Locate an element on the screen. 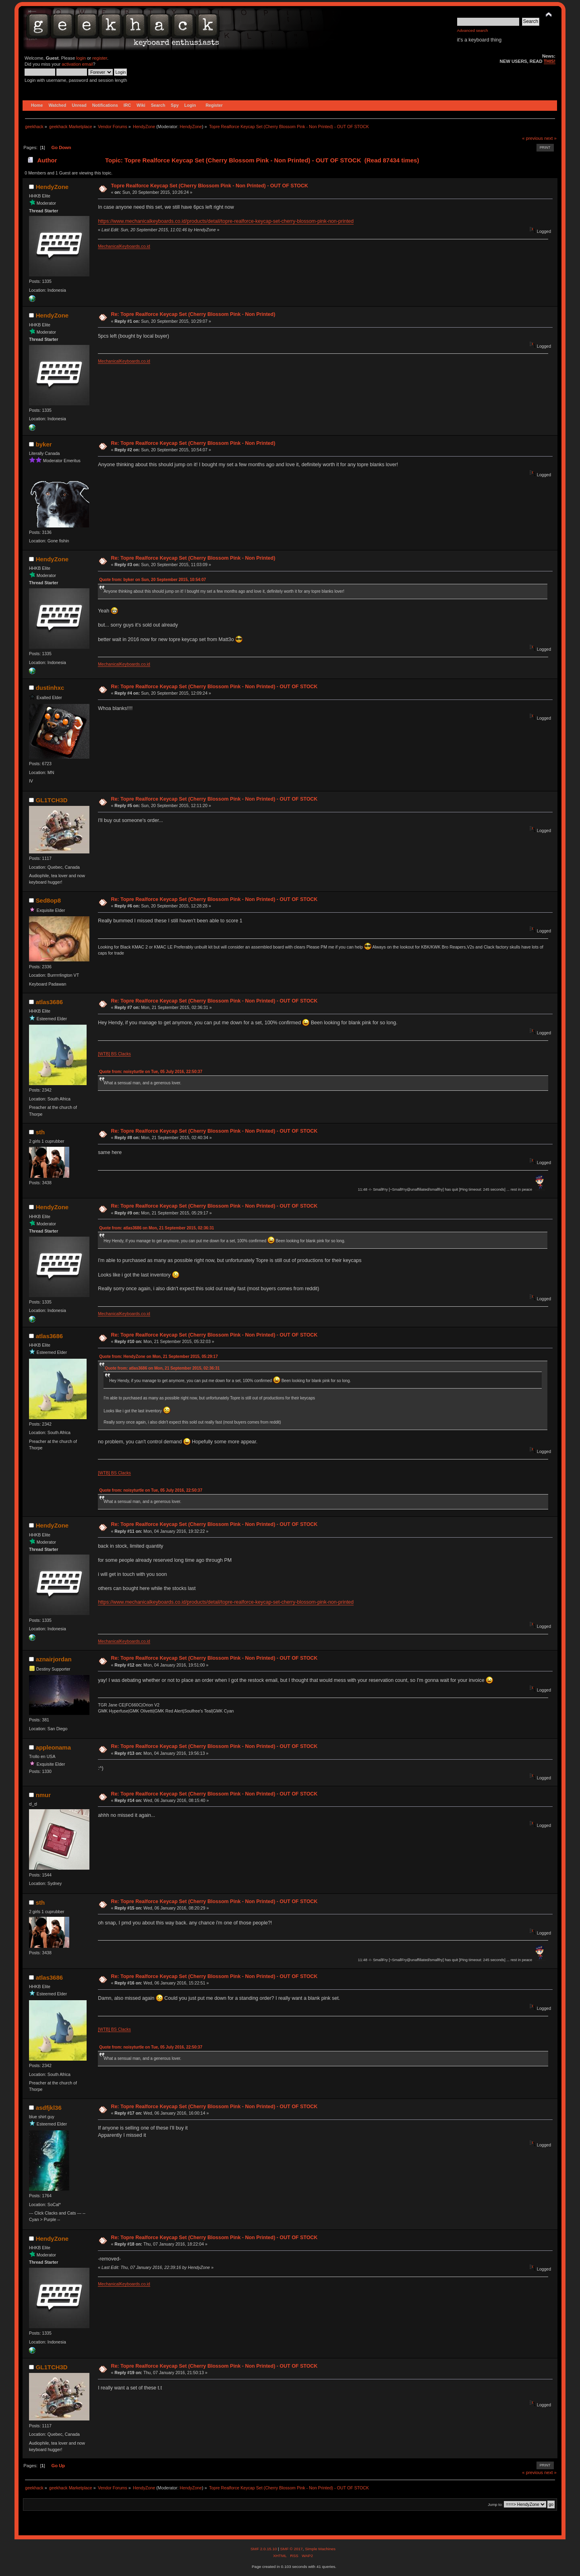 This screenshot has width=580, height=2576. login is located at coordinates (81, 58).